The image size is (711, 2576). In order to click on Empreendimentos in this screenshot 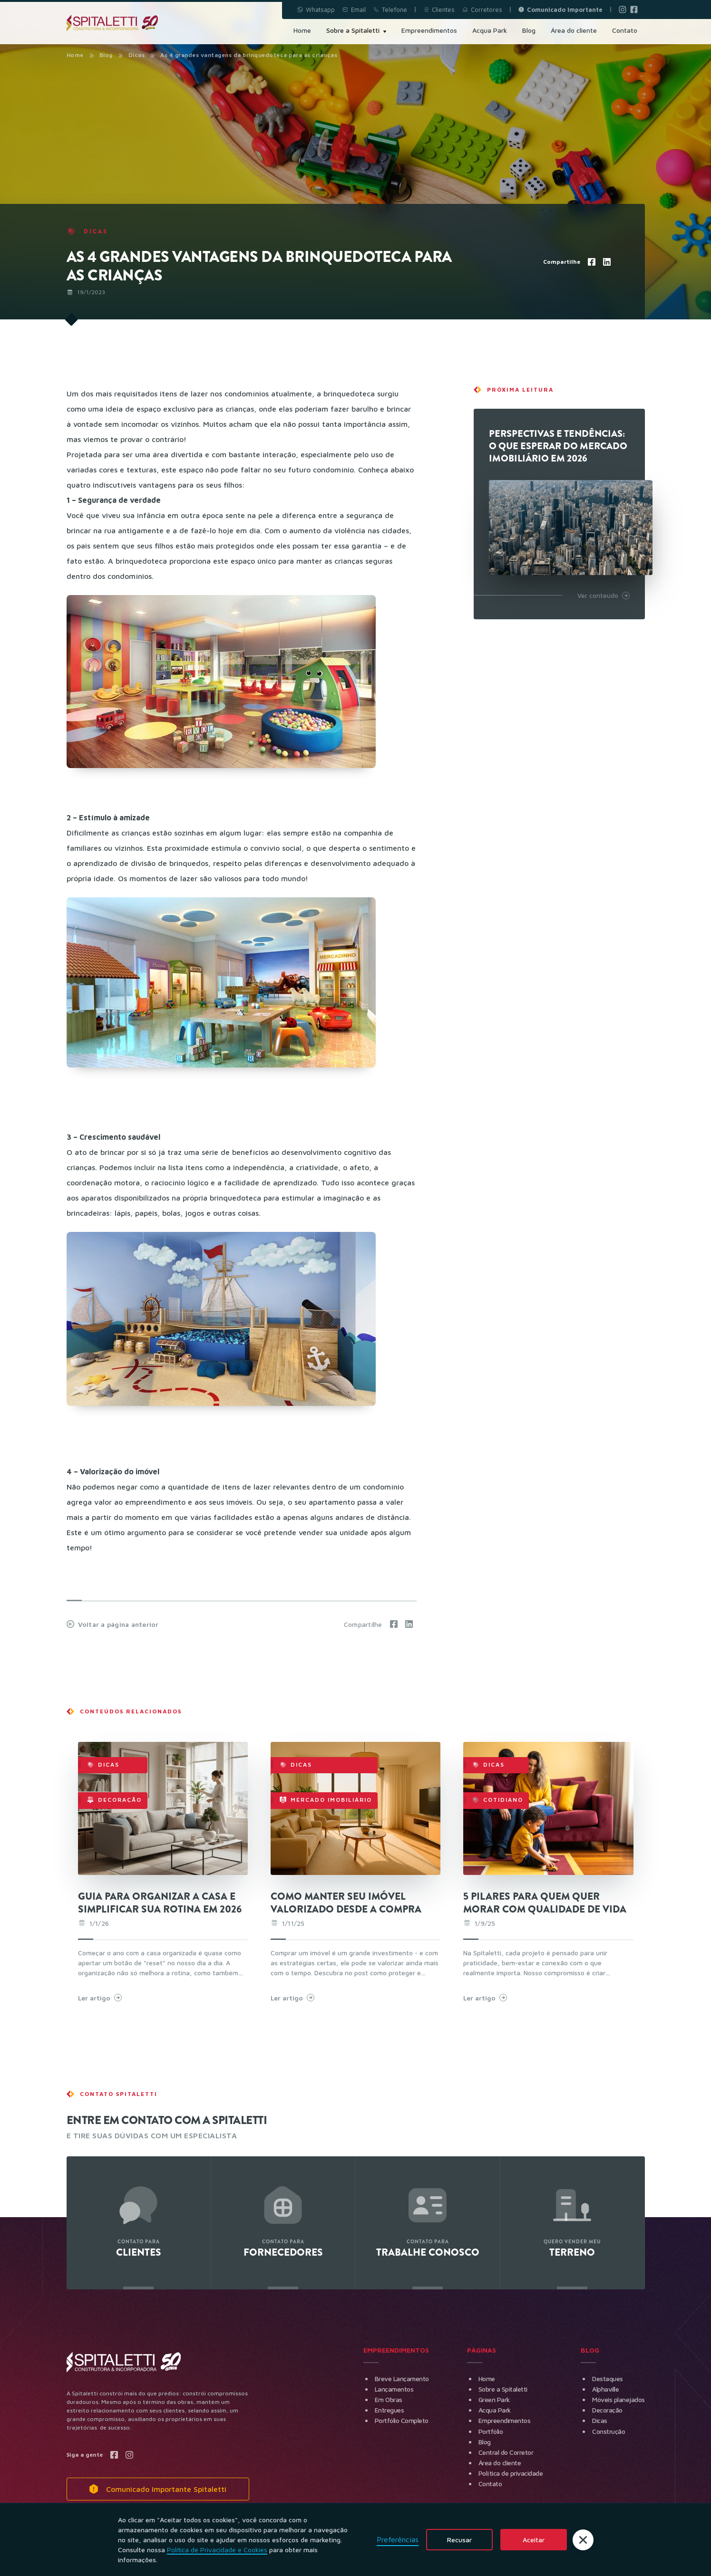, I will do `click(504, 2420)`.